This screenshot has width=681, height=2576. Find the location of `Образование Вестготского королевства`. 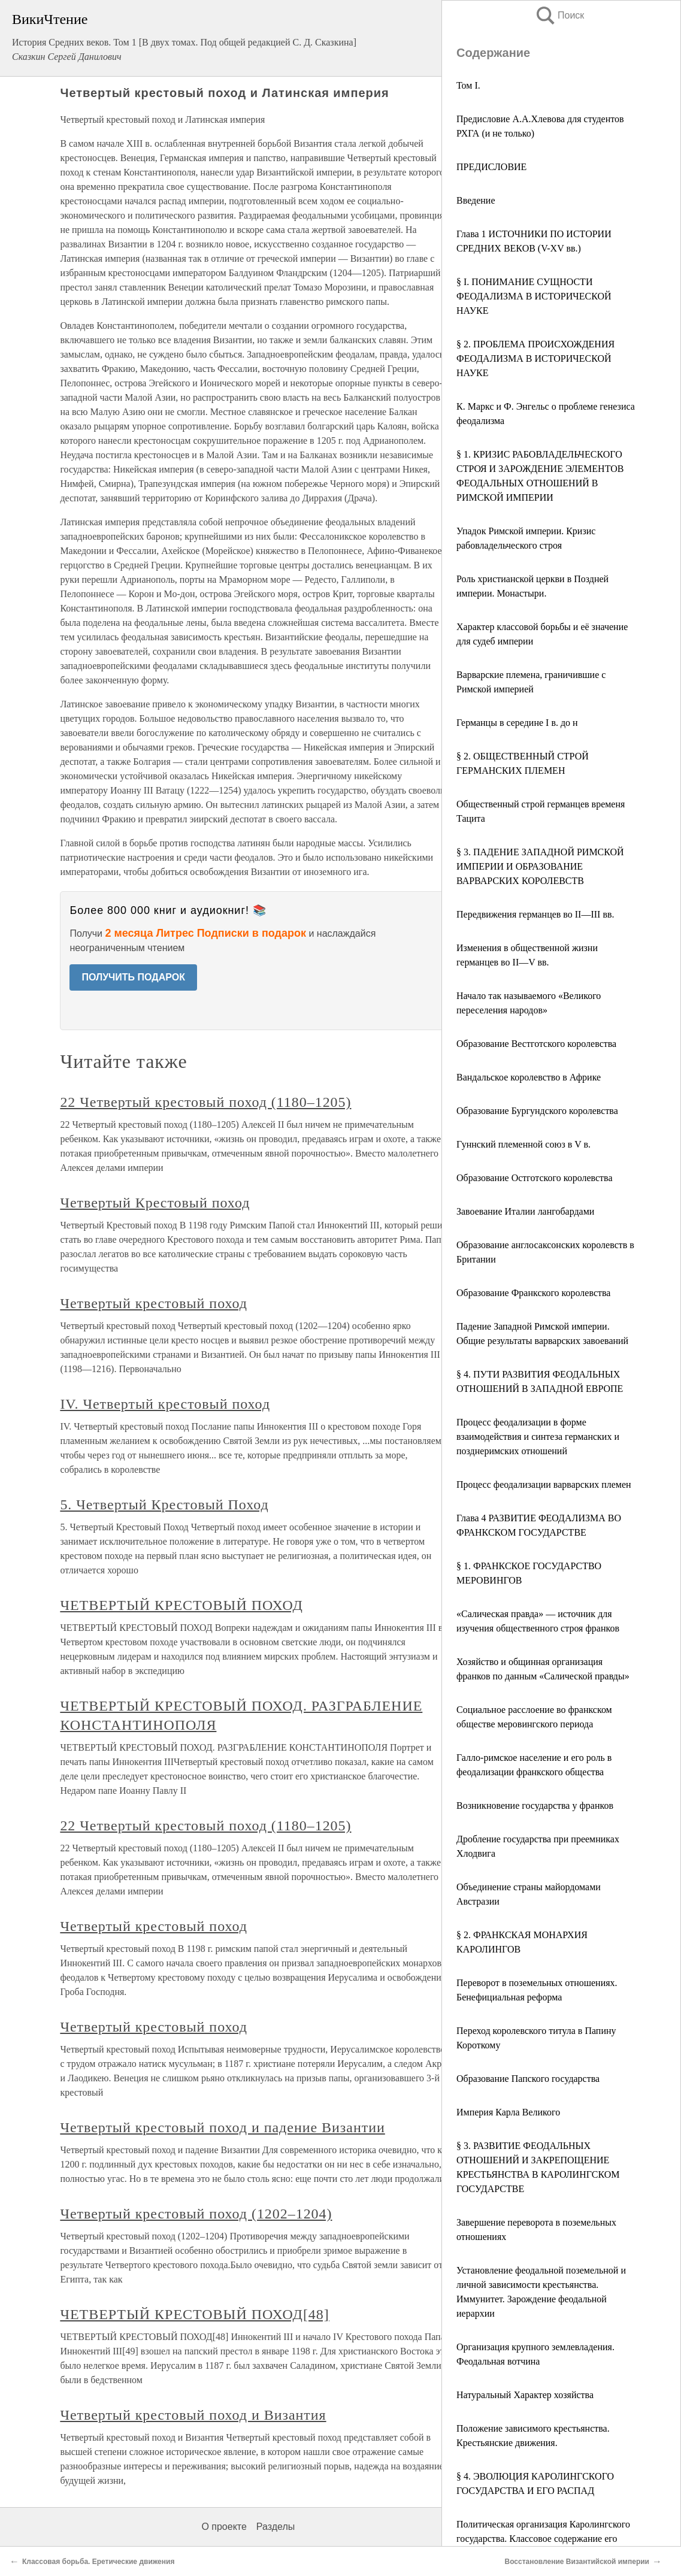

Образование Вестготского королевства is located at coordinates (536, 1044).